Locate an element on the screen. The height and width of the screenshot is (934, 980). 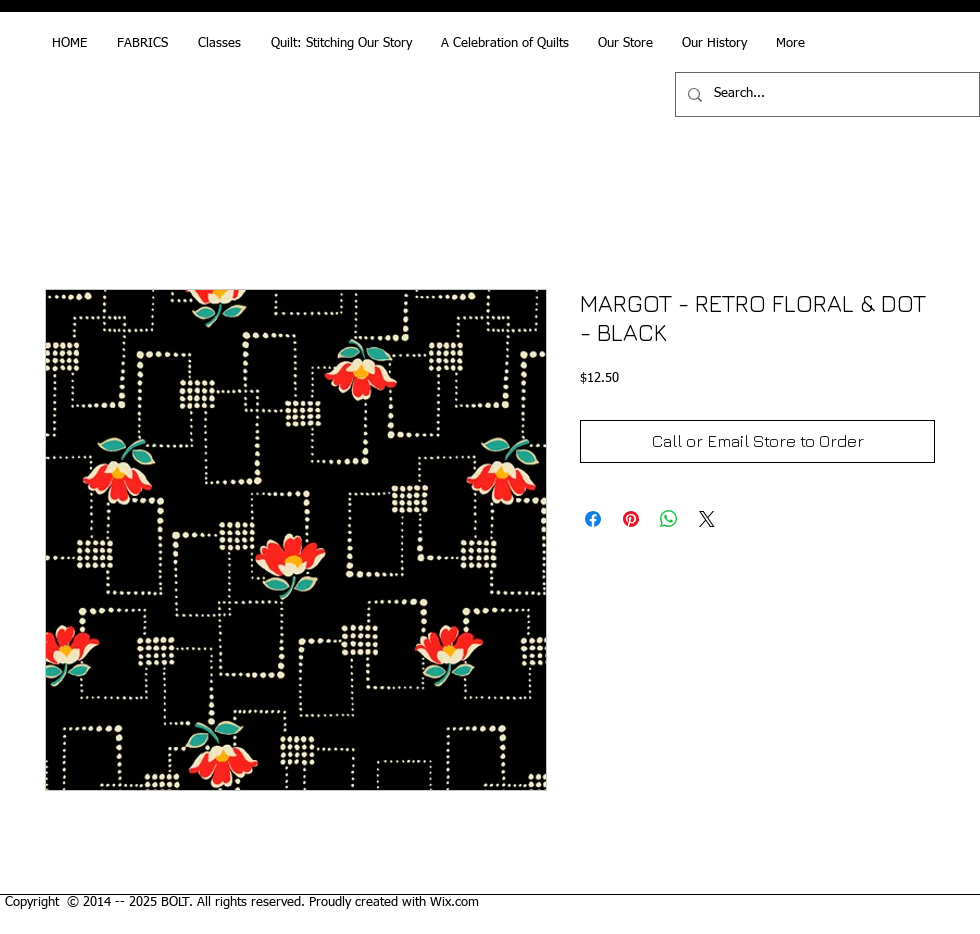
Wix.com is located at coordinates (454, 902).